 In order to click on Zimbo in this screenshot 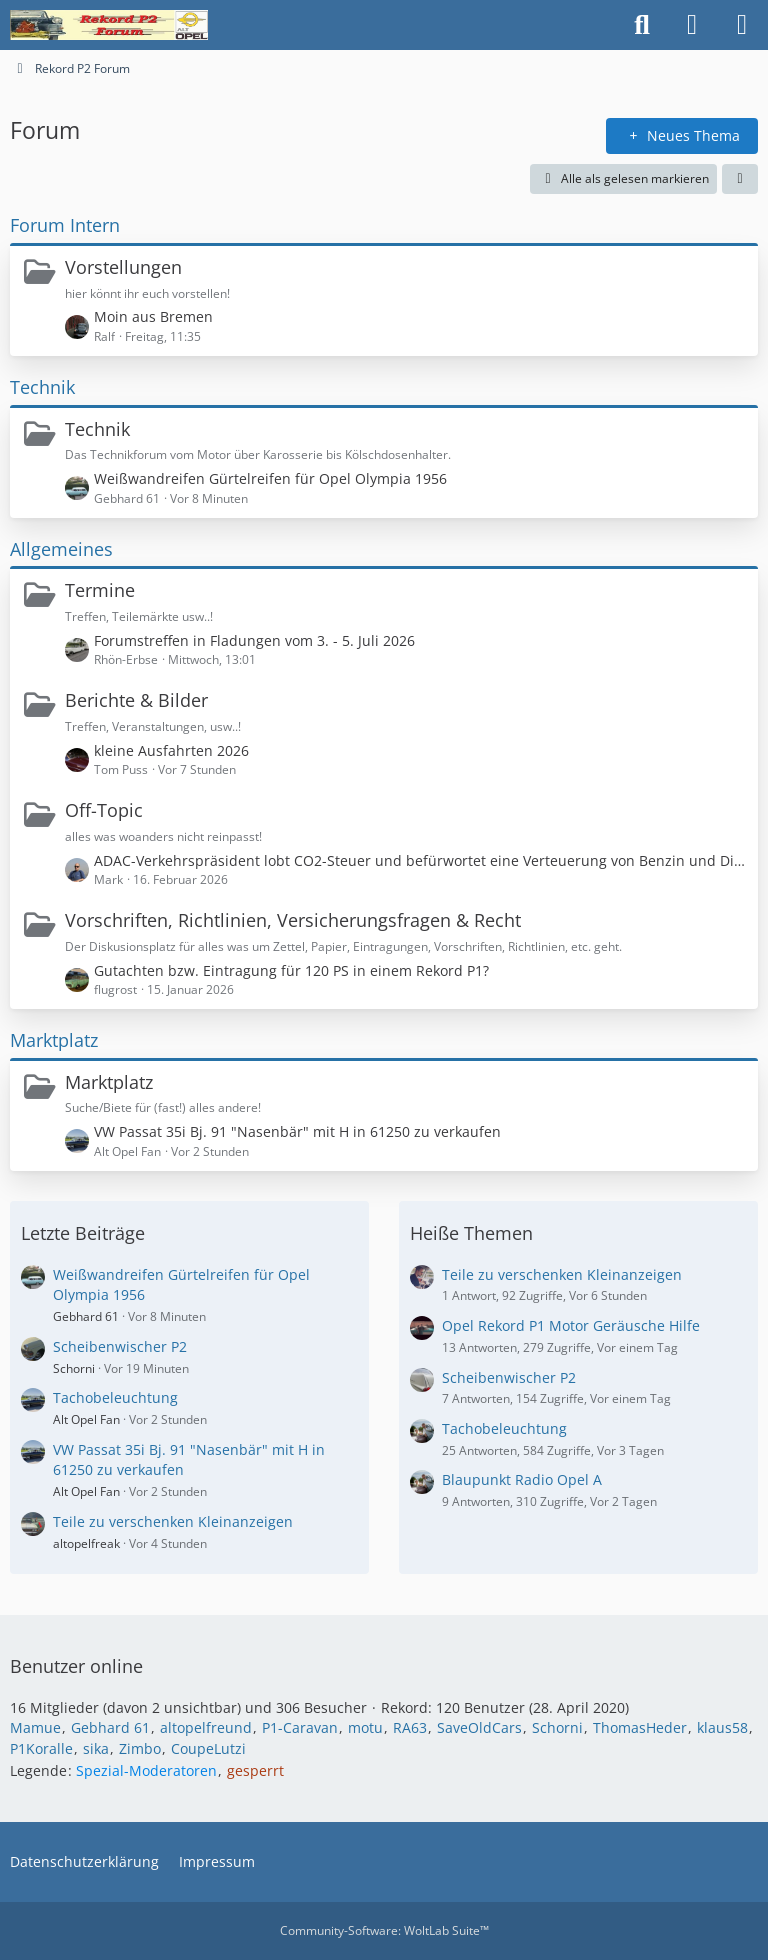, I will do `click(140, 1748)`.